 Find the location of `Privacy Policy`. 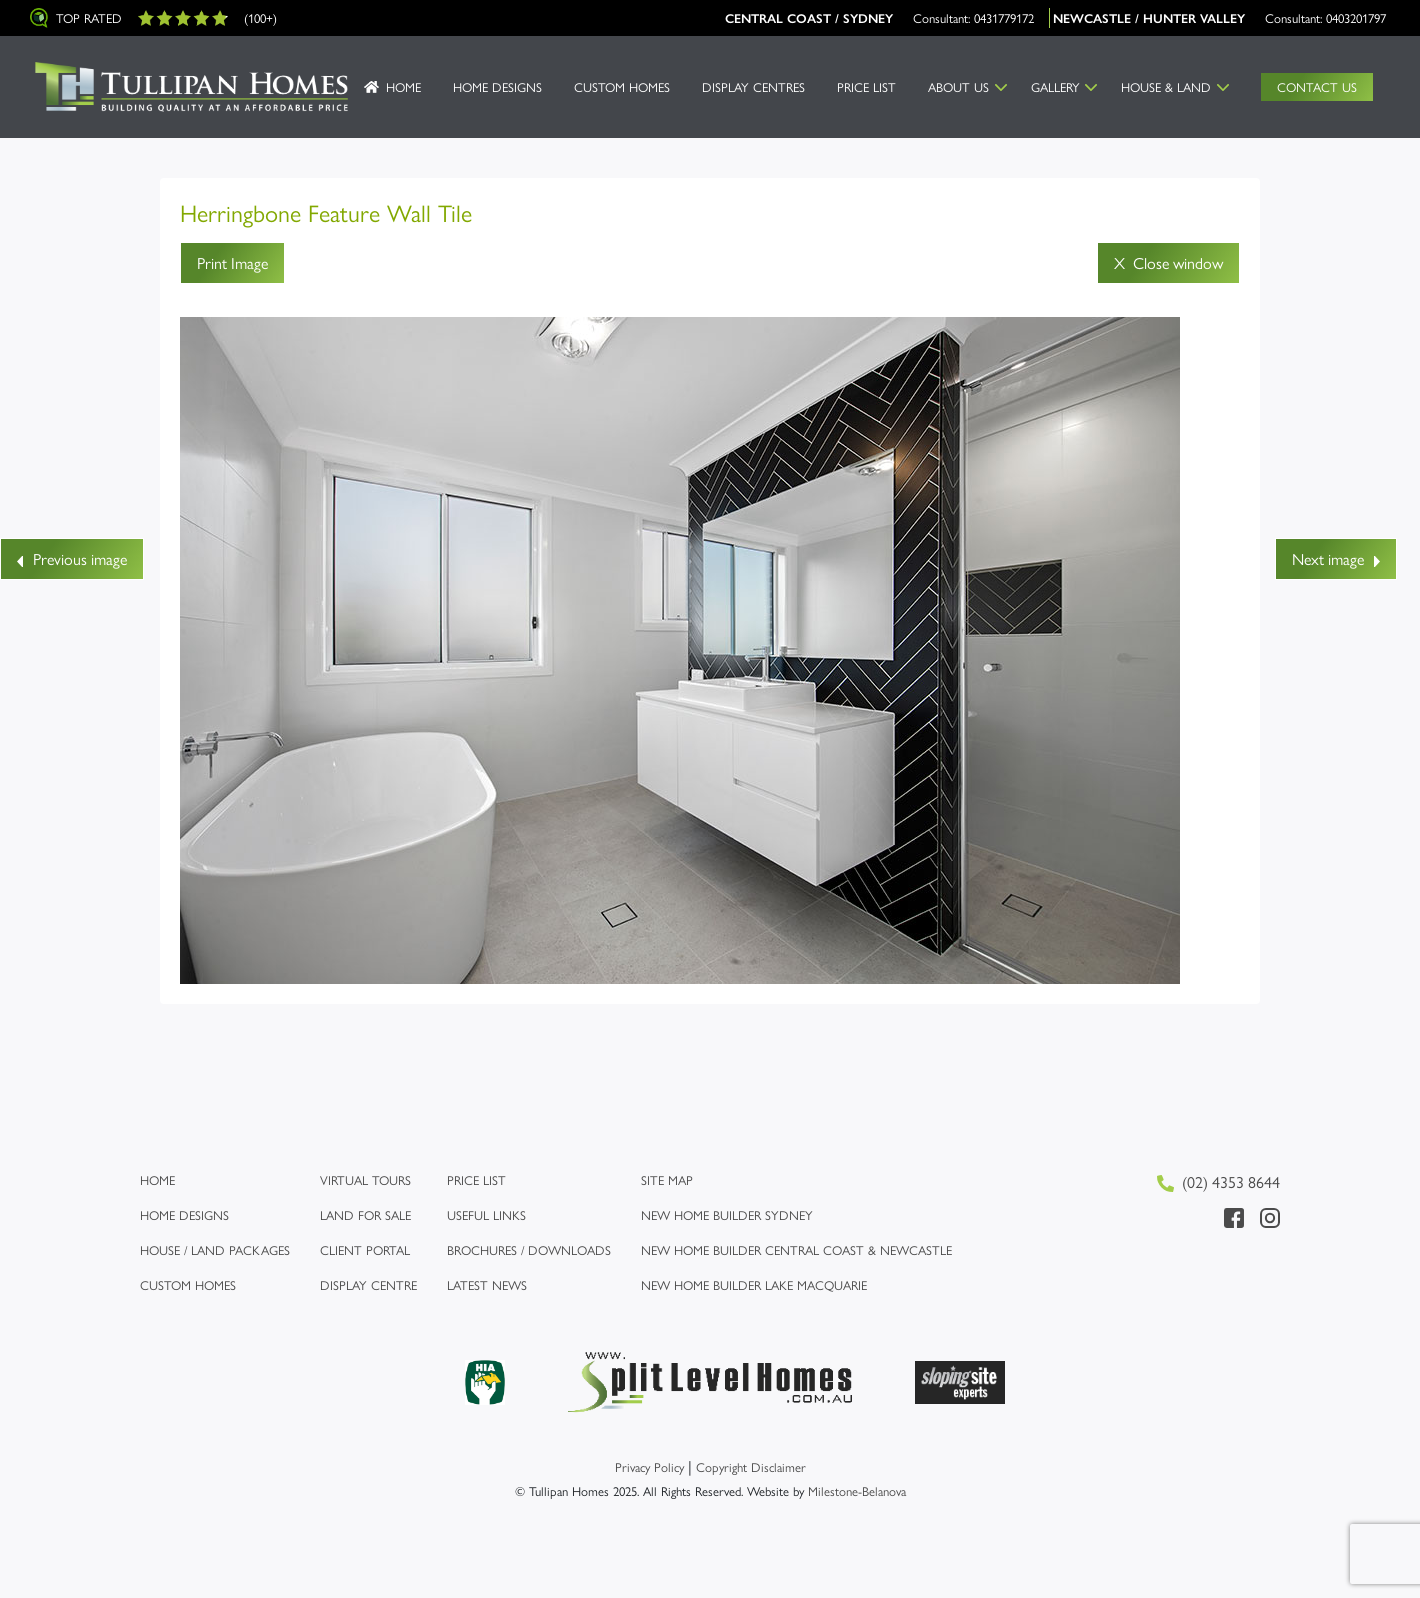

Privacy Policy is located at coordinates (649, 1466).